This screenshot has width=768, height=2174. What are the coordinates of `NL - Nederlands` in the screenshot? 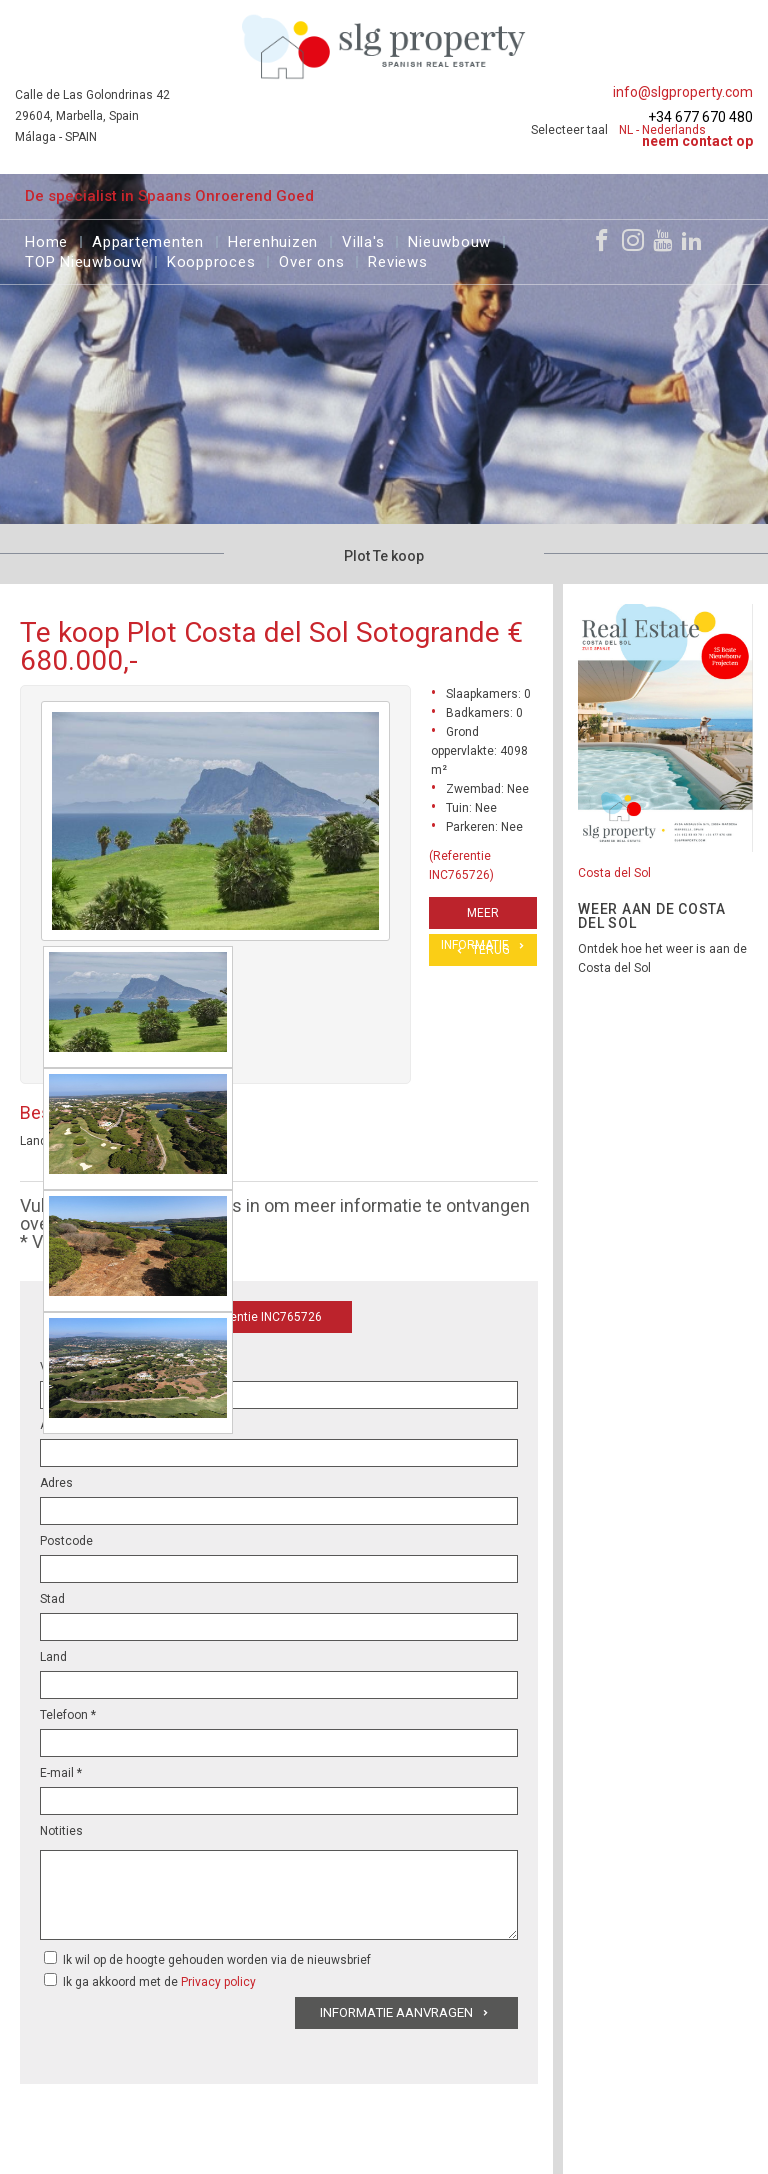 It's located at (662, 130).